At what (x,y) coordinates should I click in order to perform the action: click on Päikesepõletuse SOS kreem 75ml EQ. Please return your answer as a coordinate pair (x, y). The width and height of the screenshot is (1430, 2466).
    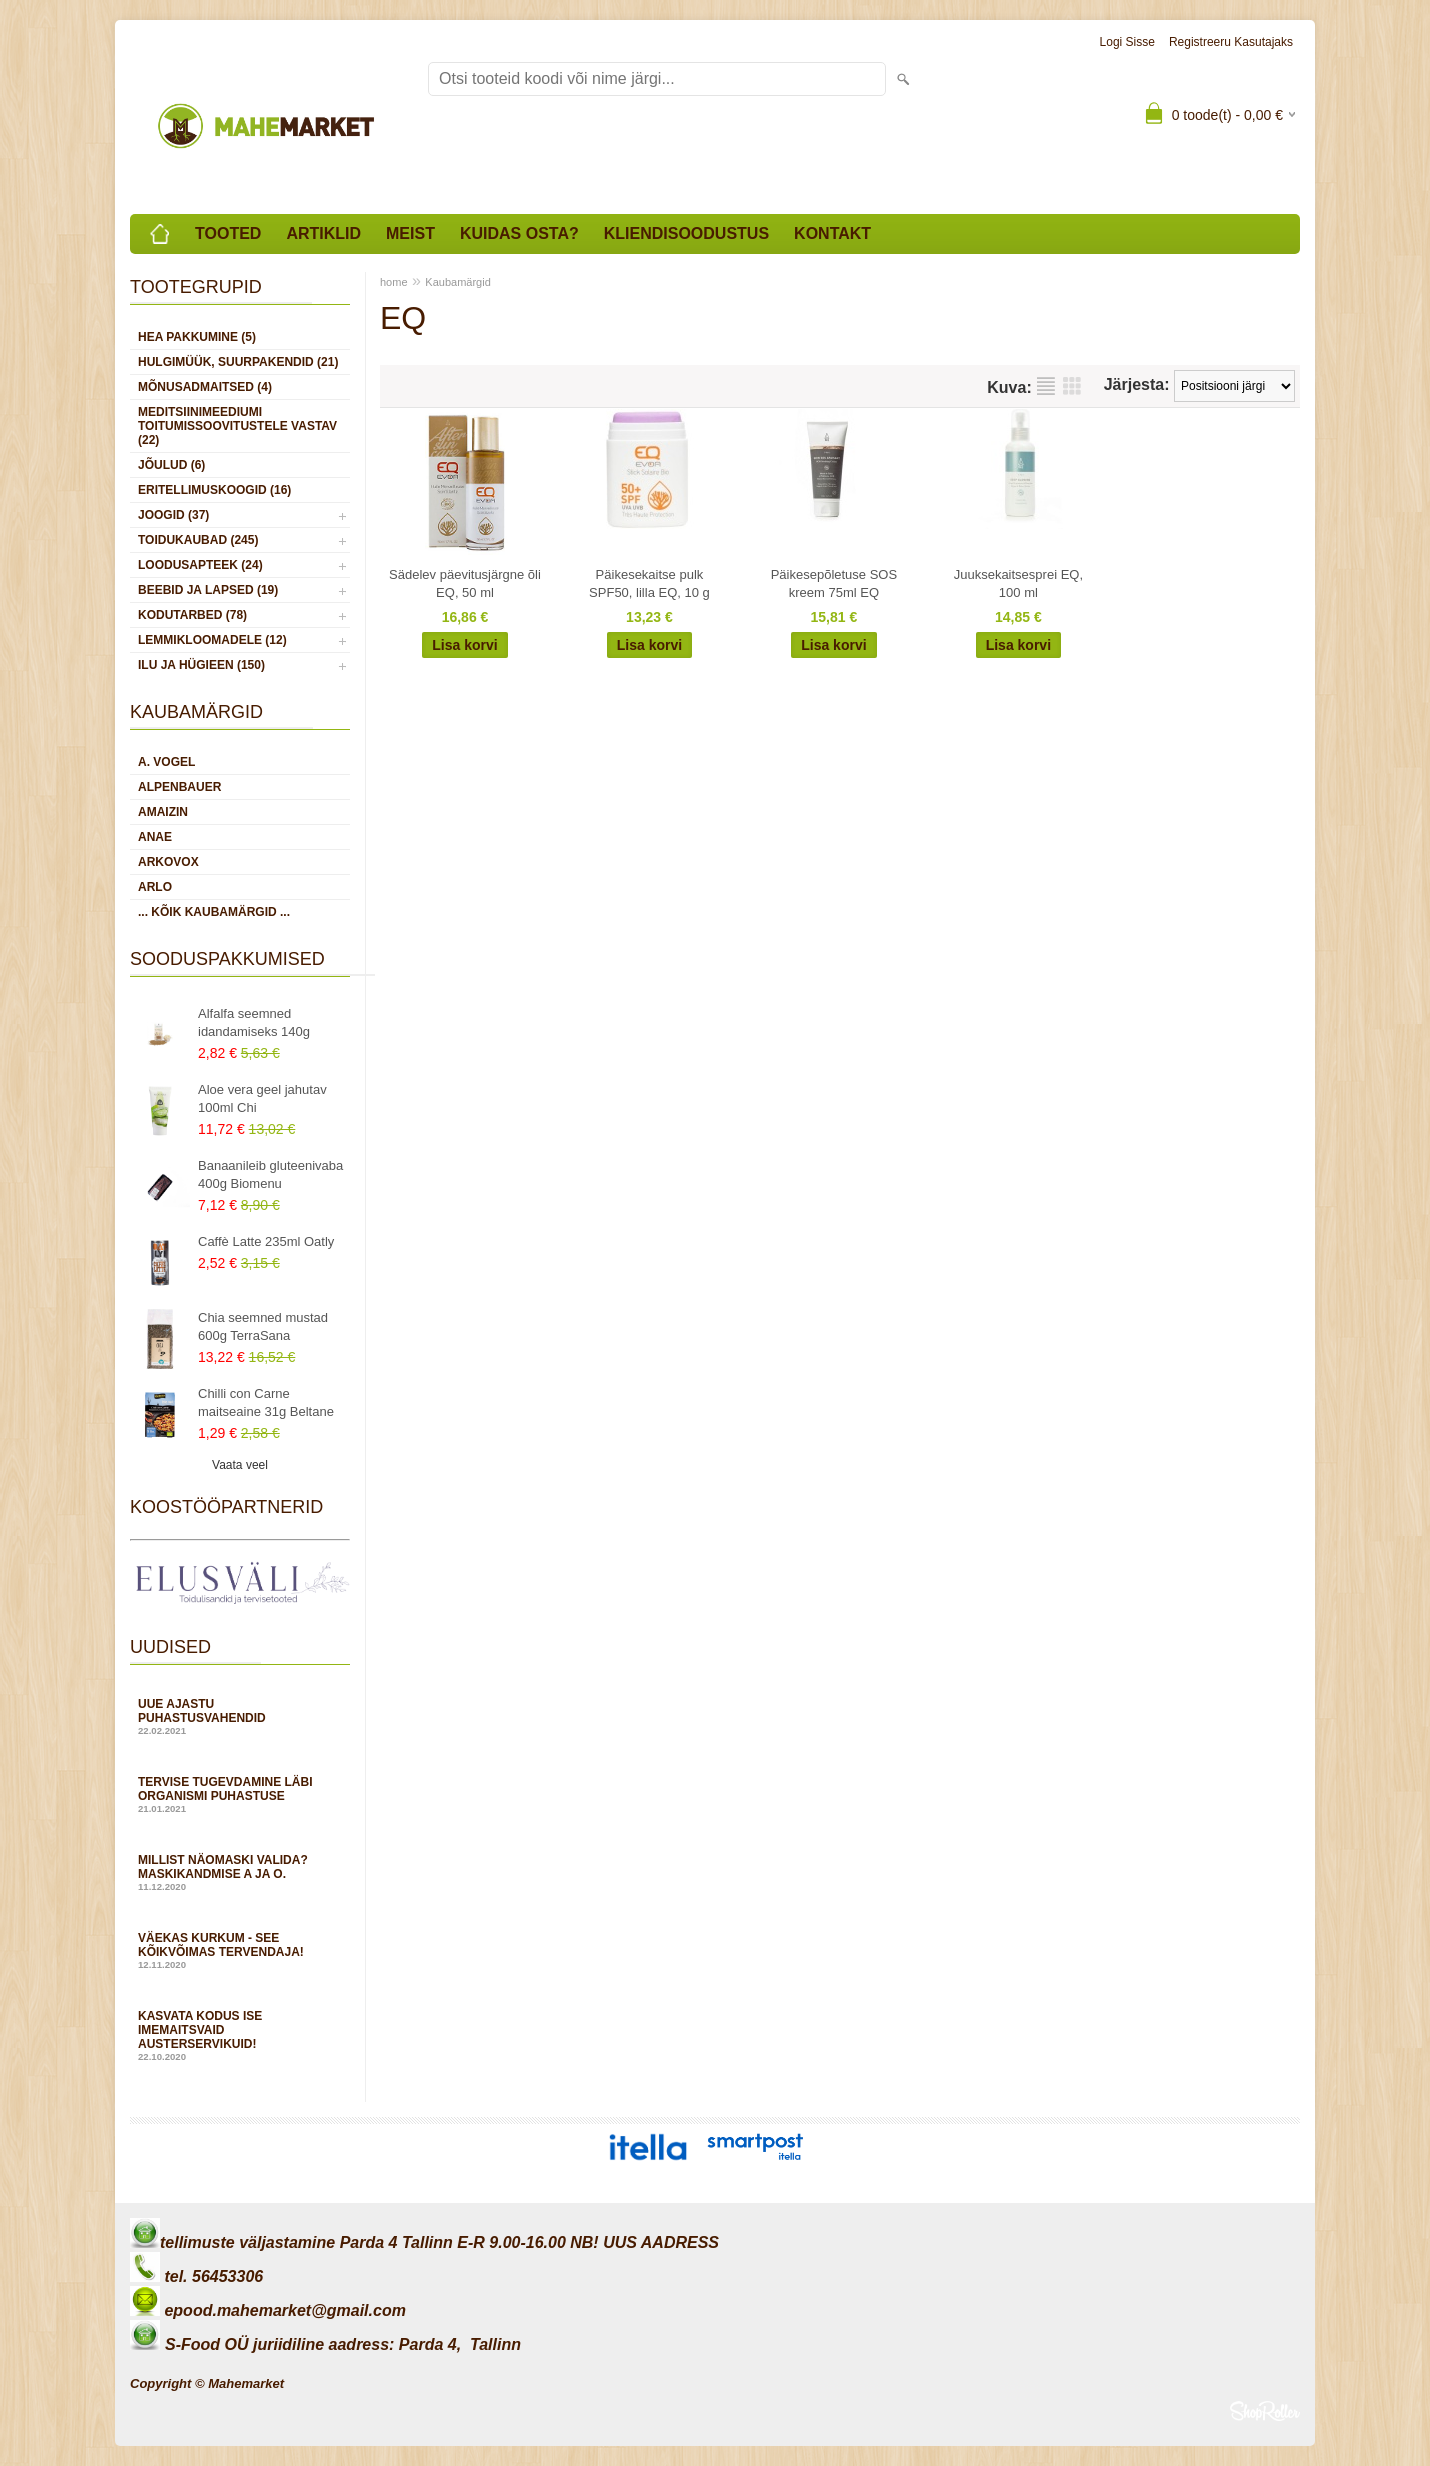
    Looking at the image, I should click on (834, 583).